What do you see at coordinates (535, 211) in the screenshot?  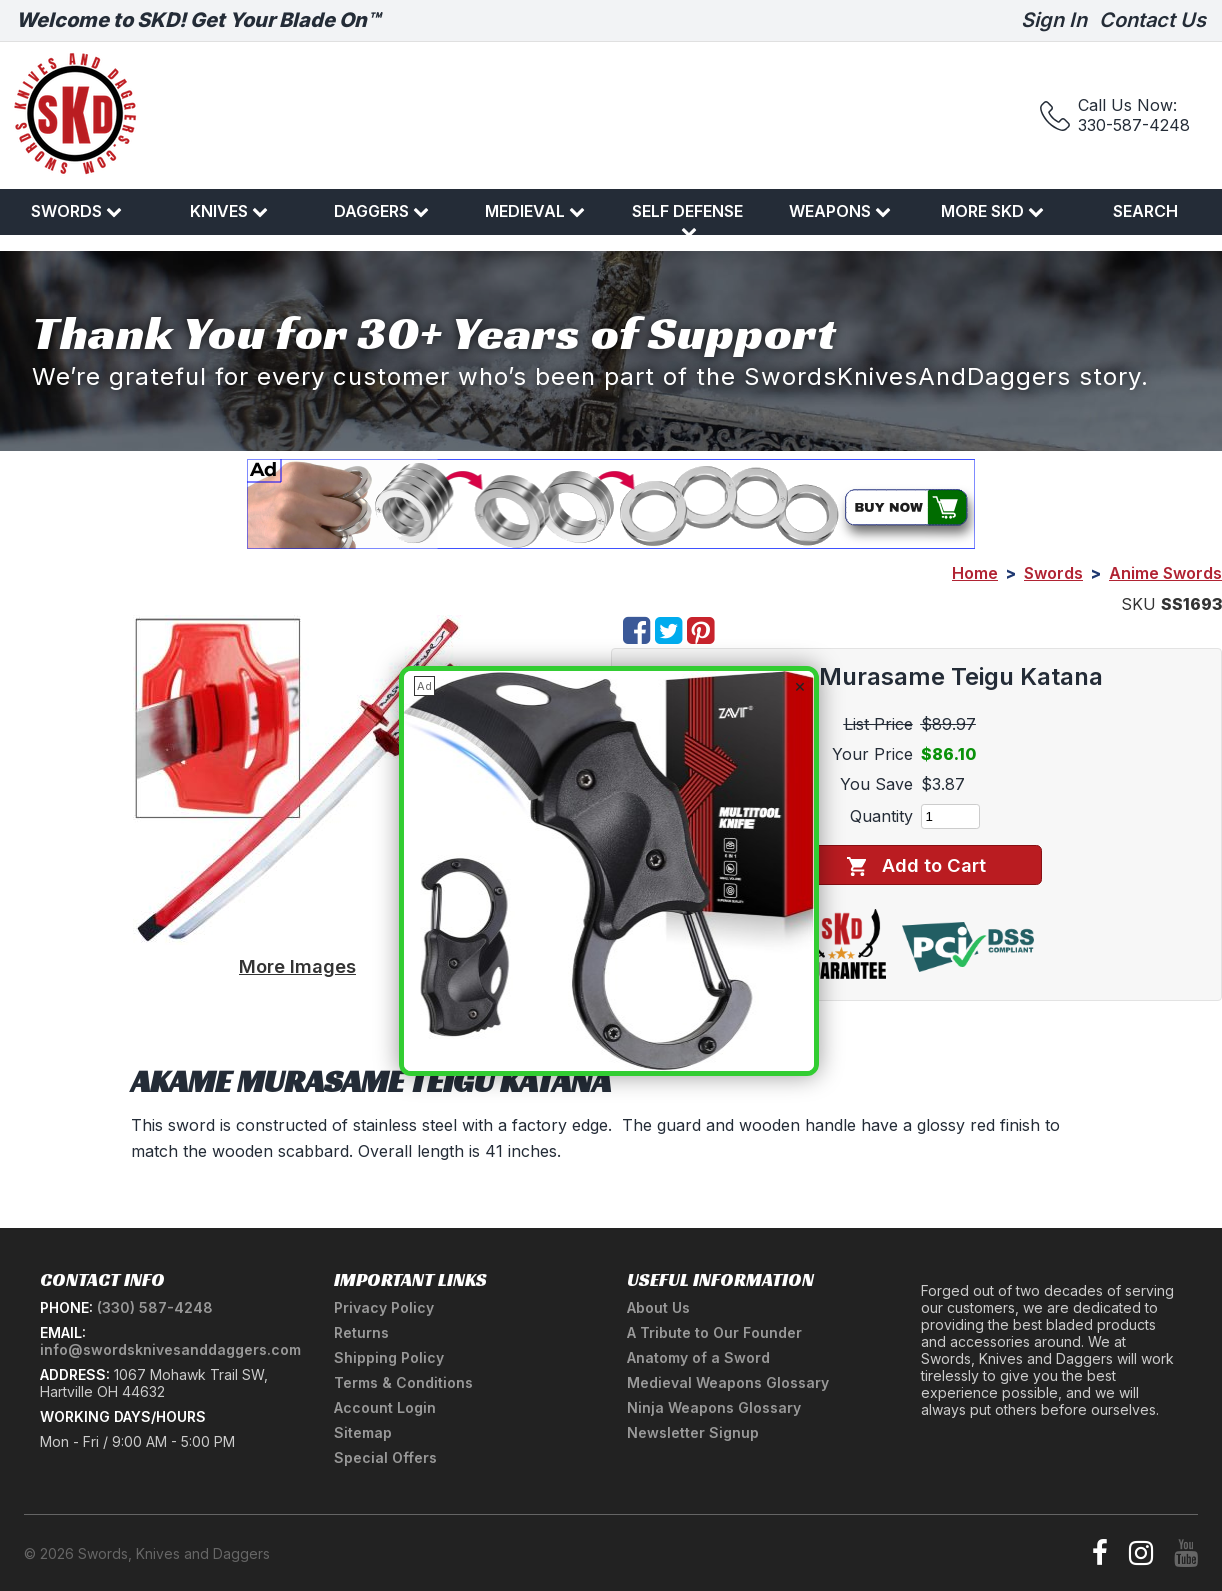 I see `Medieval` at bounding box center [535, 211].